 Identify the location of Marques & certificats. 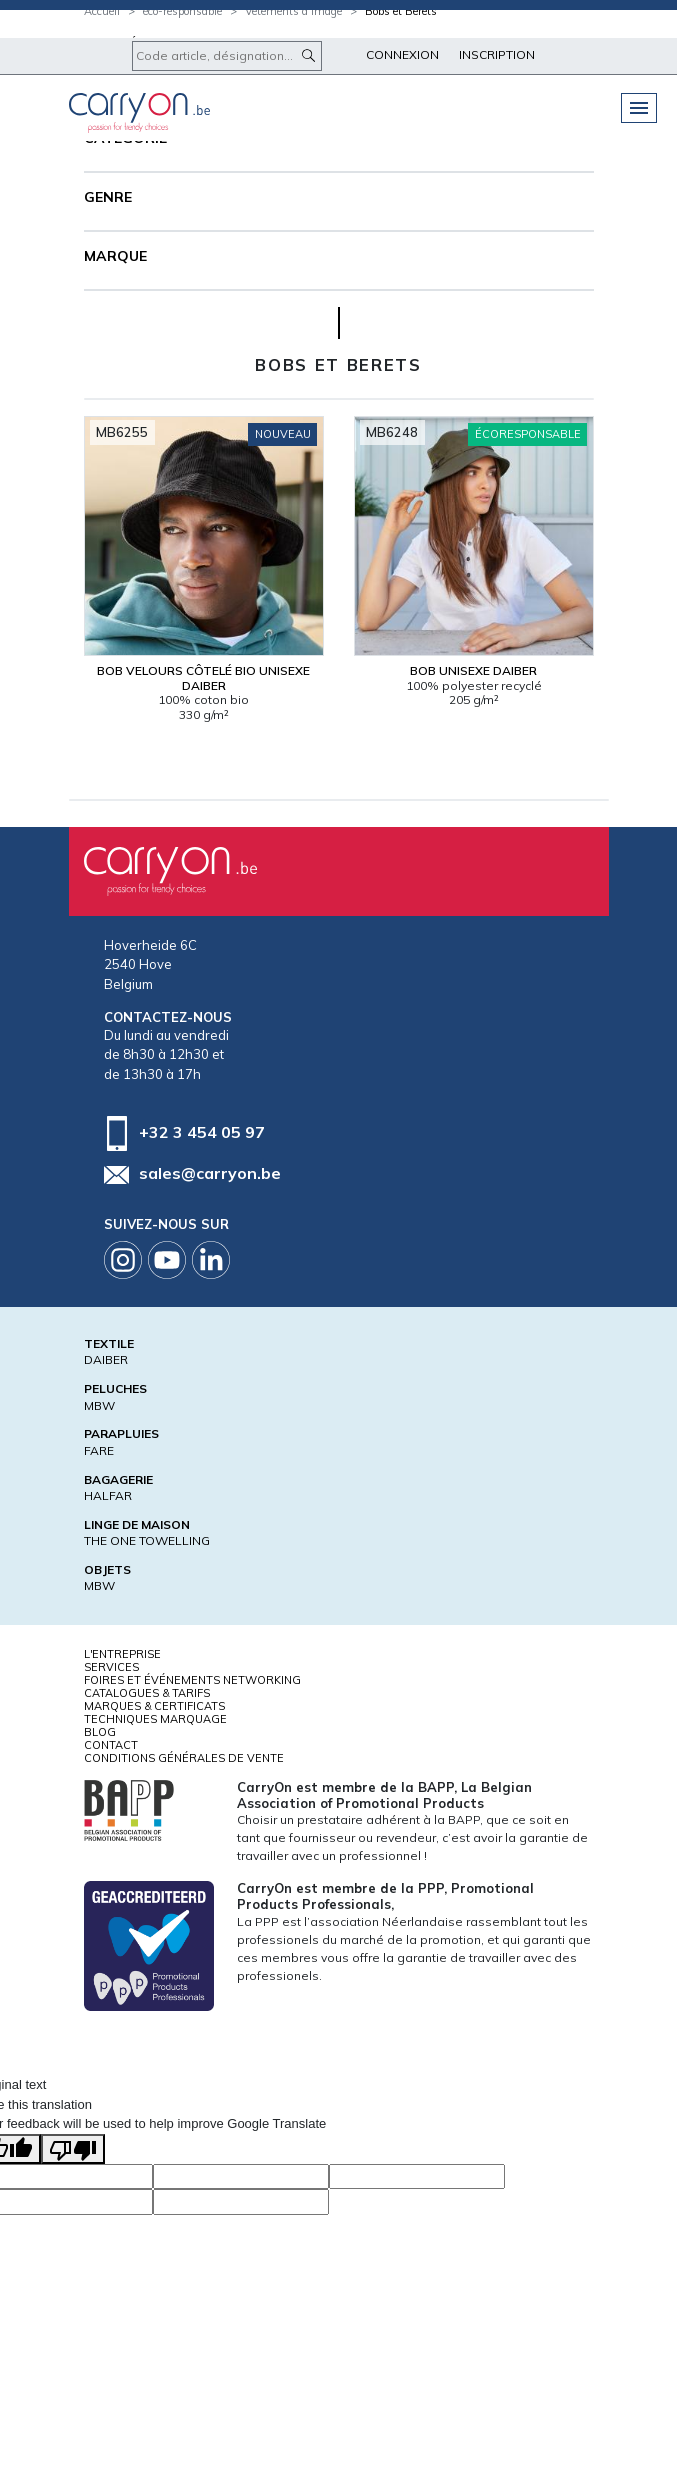
(154, 1706).